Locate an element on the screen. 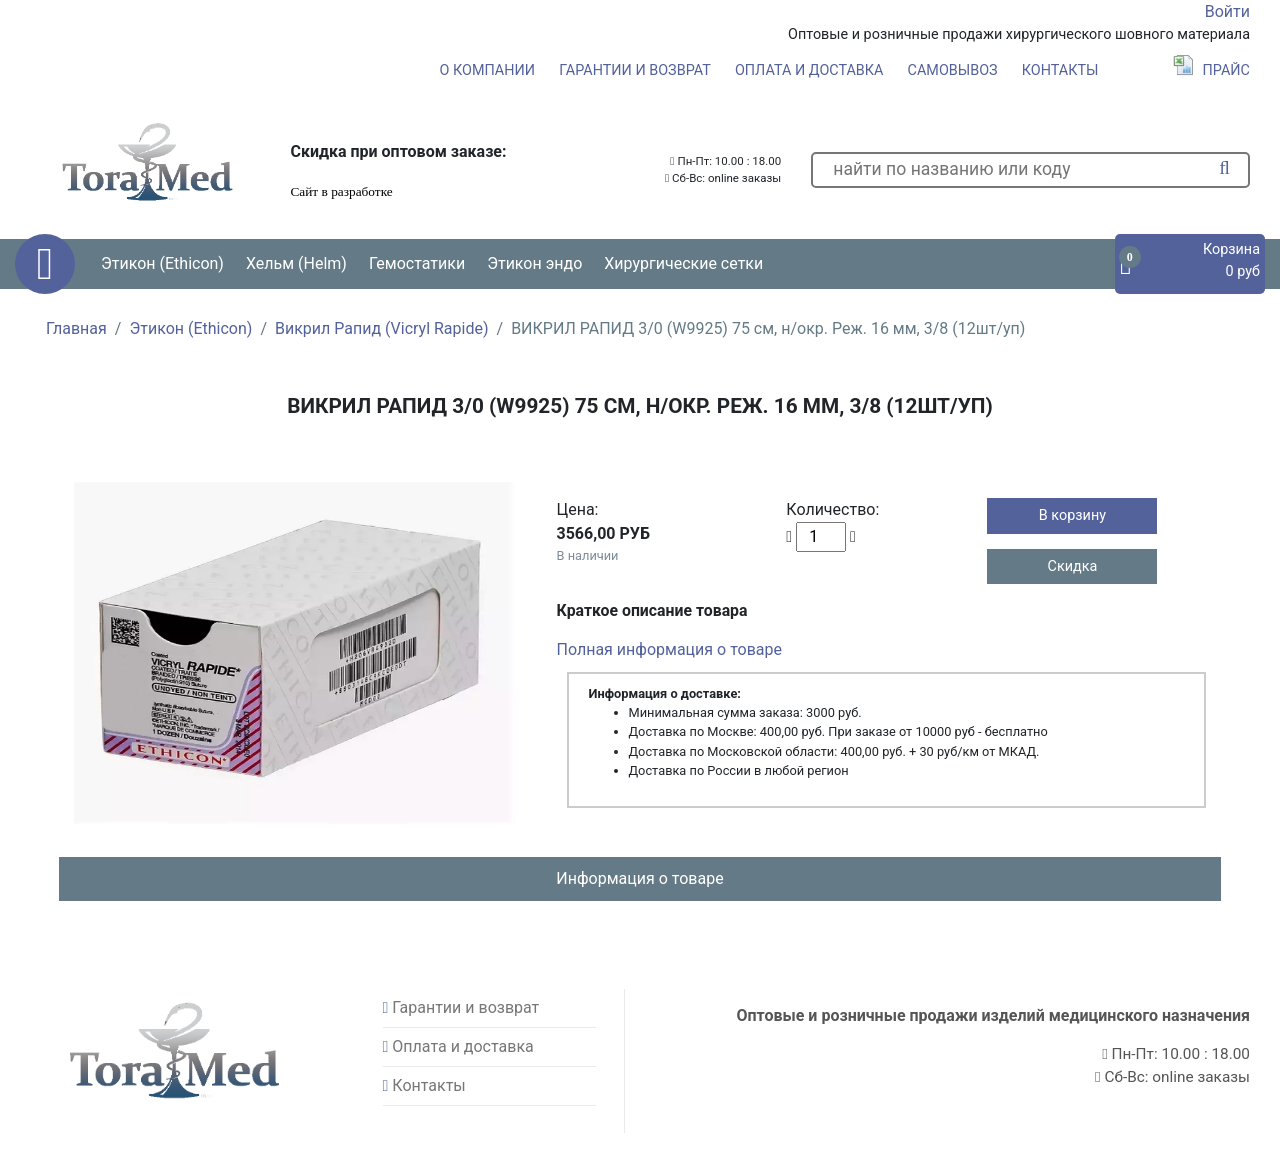  Прайс is located at coordinates (1211, 70).